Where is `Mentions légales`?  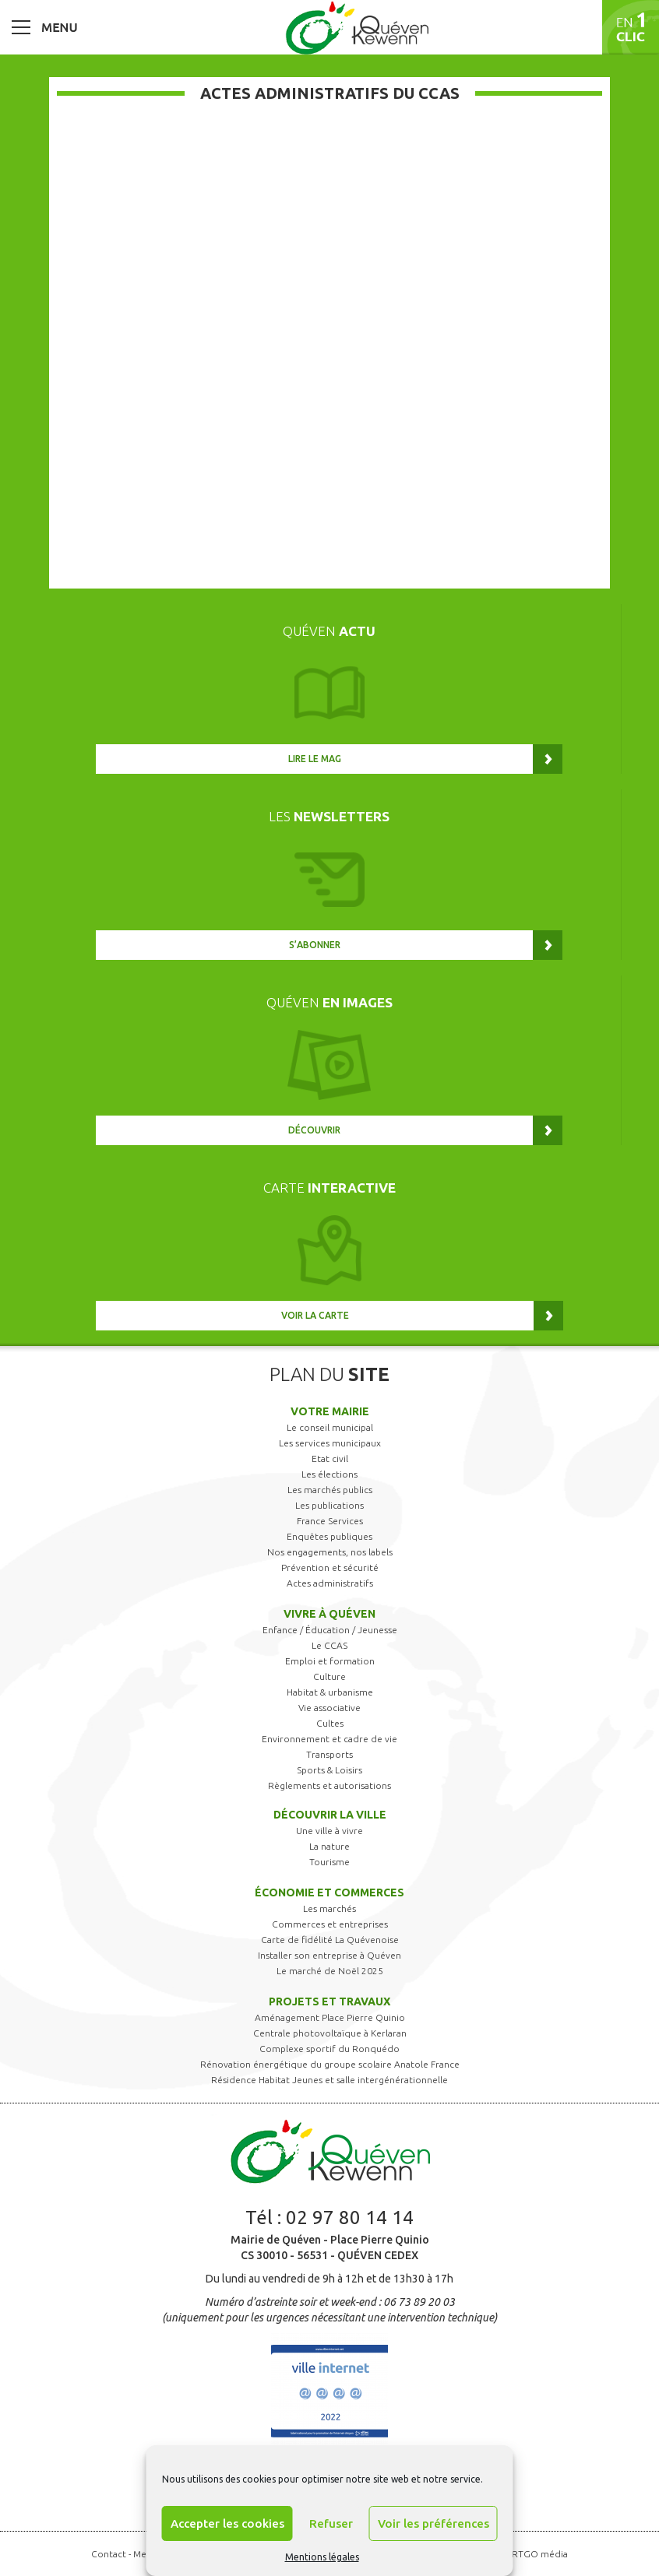 Mentions légales is located at coordinates (322, 2557).